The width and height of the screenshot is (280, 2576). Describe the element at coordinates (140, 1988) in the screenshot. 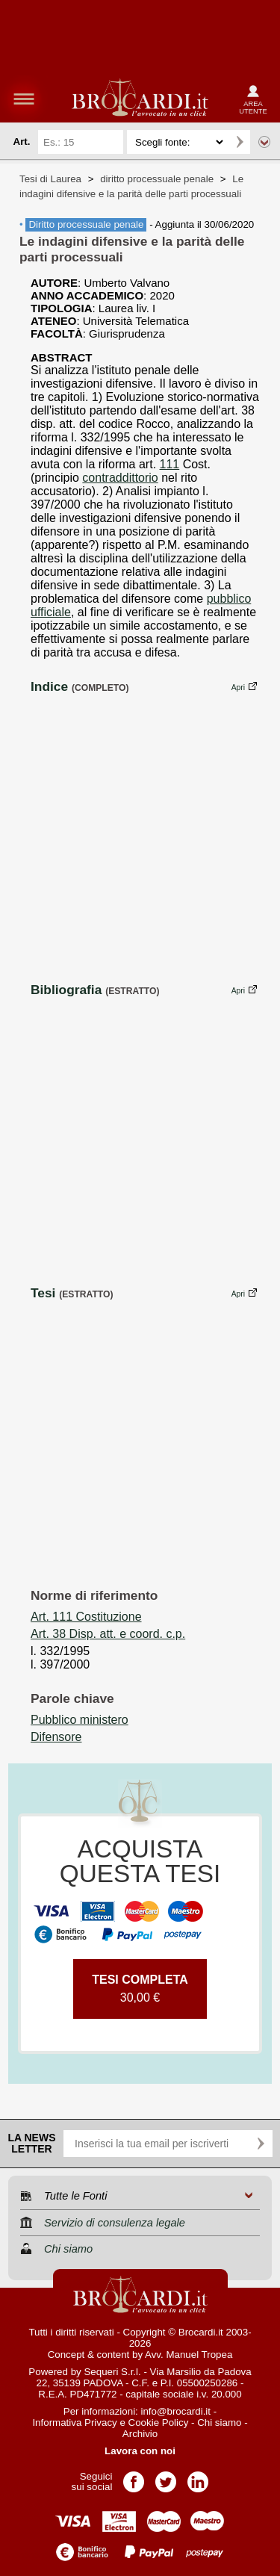

I see `30,00 €` at that location.